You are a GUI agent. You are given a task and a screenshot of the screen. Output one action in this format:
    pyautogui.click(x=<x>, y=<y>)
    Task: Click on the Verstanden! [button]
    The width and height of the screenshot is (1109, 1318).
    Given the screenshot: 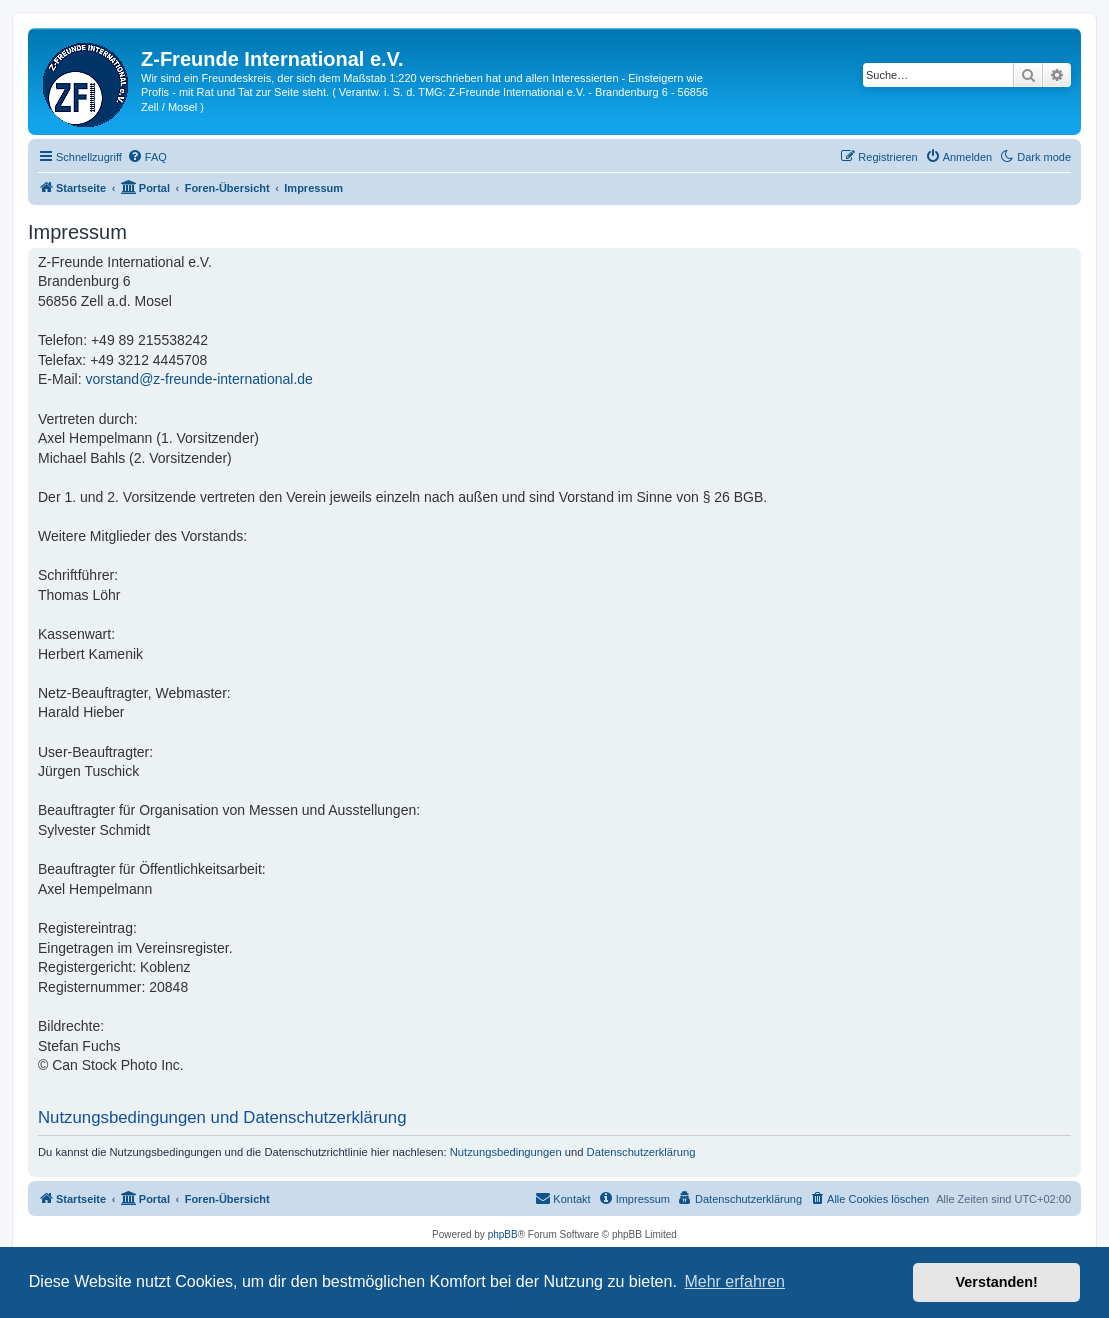 What is the action you would take?
    pyautogui.click(x=997, y=1282)
    